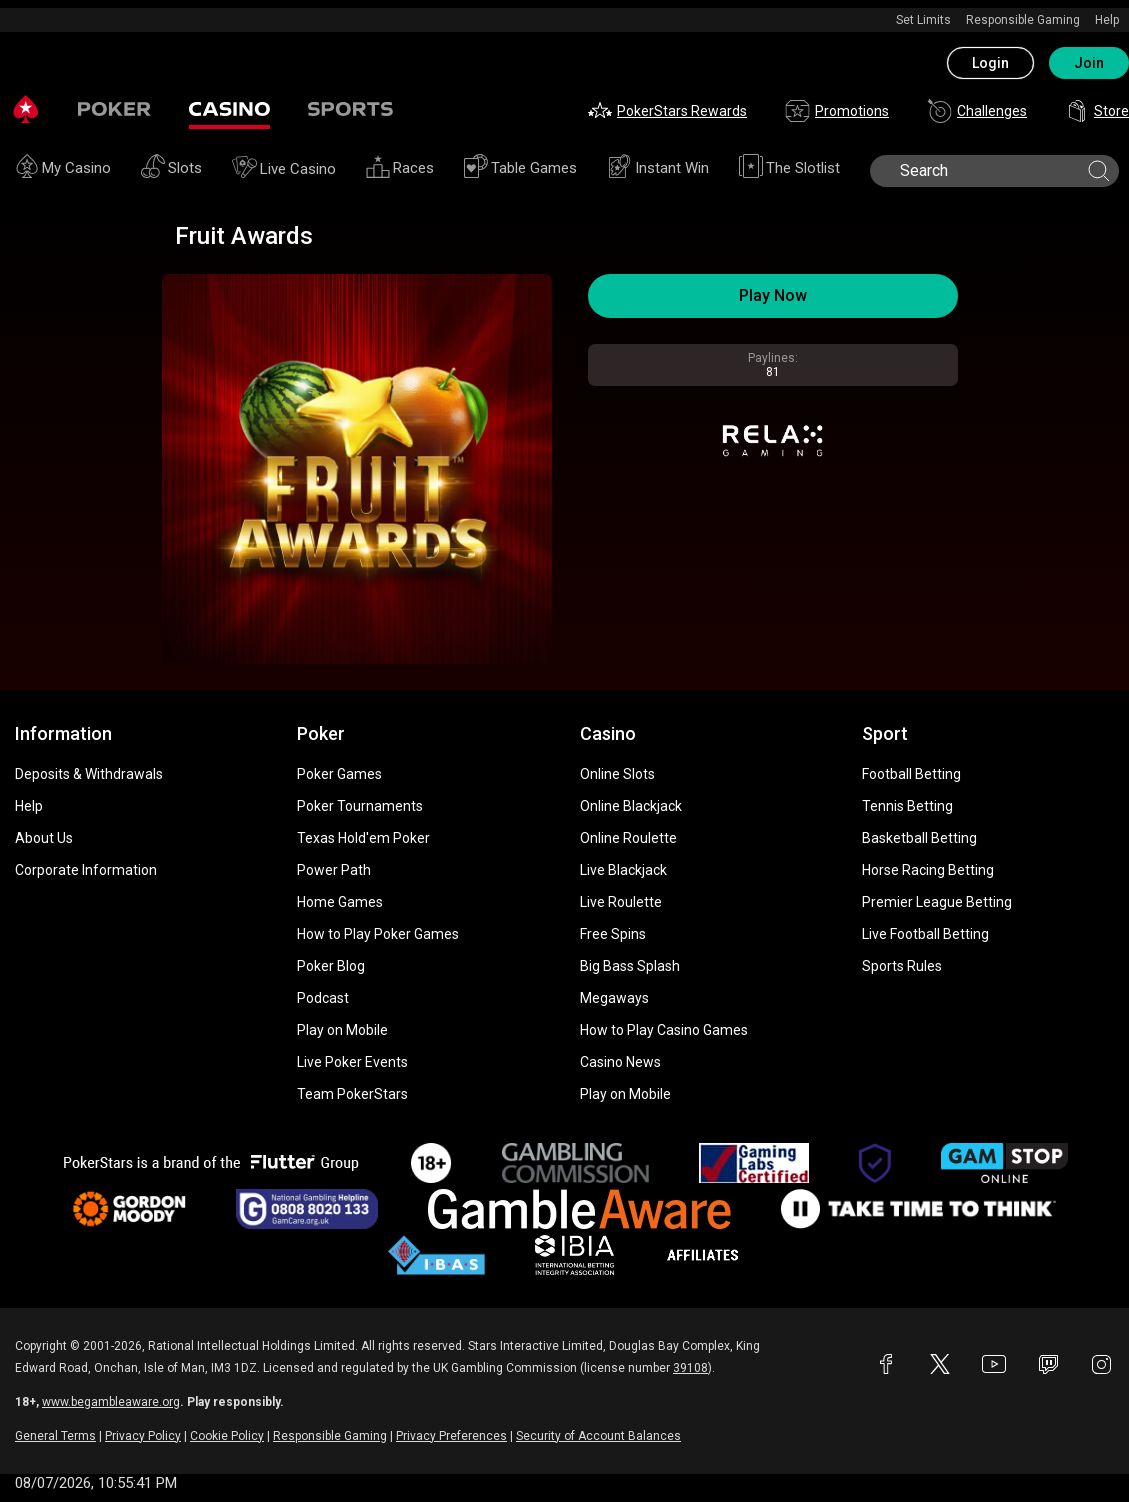 The height and width of the screenshot is (1502, 1129). Describe the element at coordinates (331, 966) in the screenshot. I see `Poker Blog` at that location.